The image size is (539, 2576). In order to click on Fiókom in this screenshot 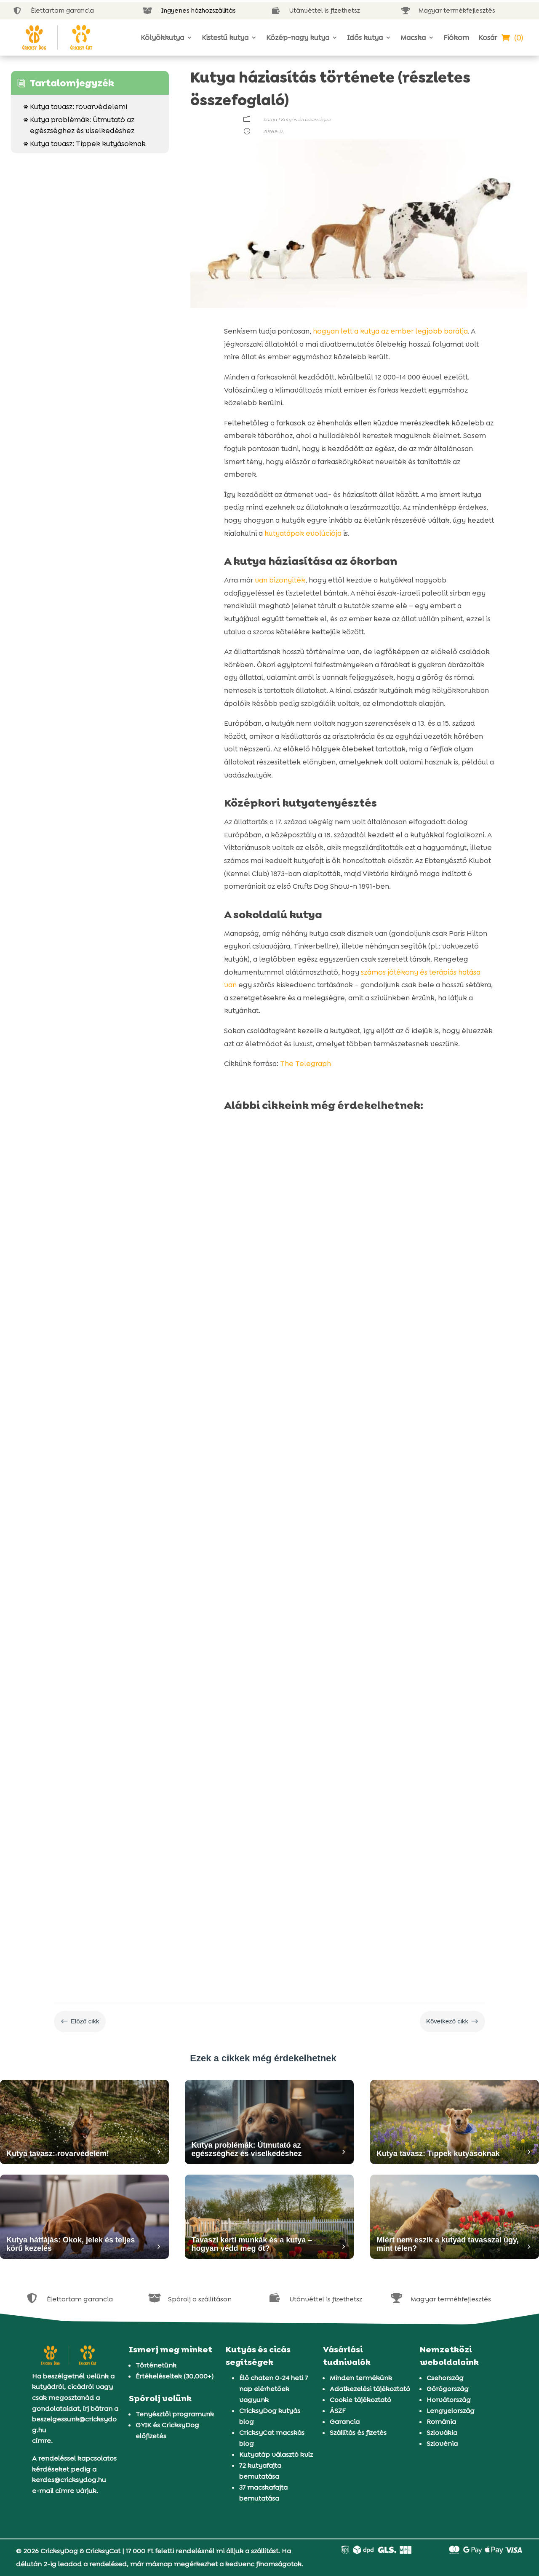, I will do `click(456, 37)`.